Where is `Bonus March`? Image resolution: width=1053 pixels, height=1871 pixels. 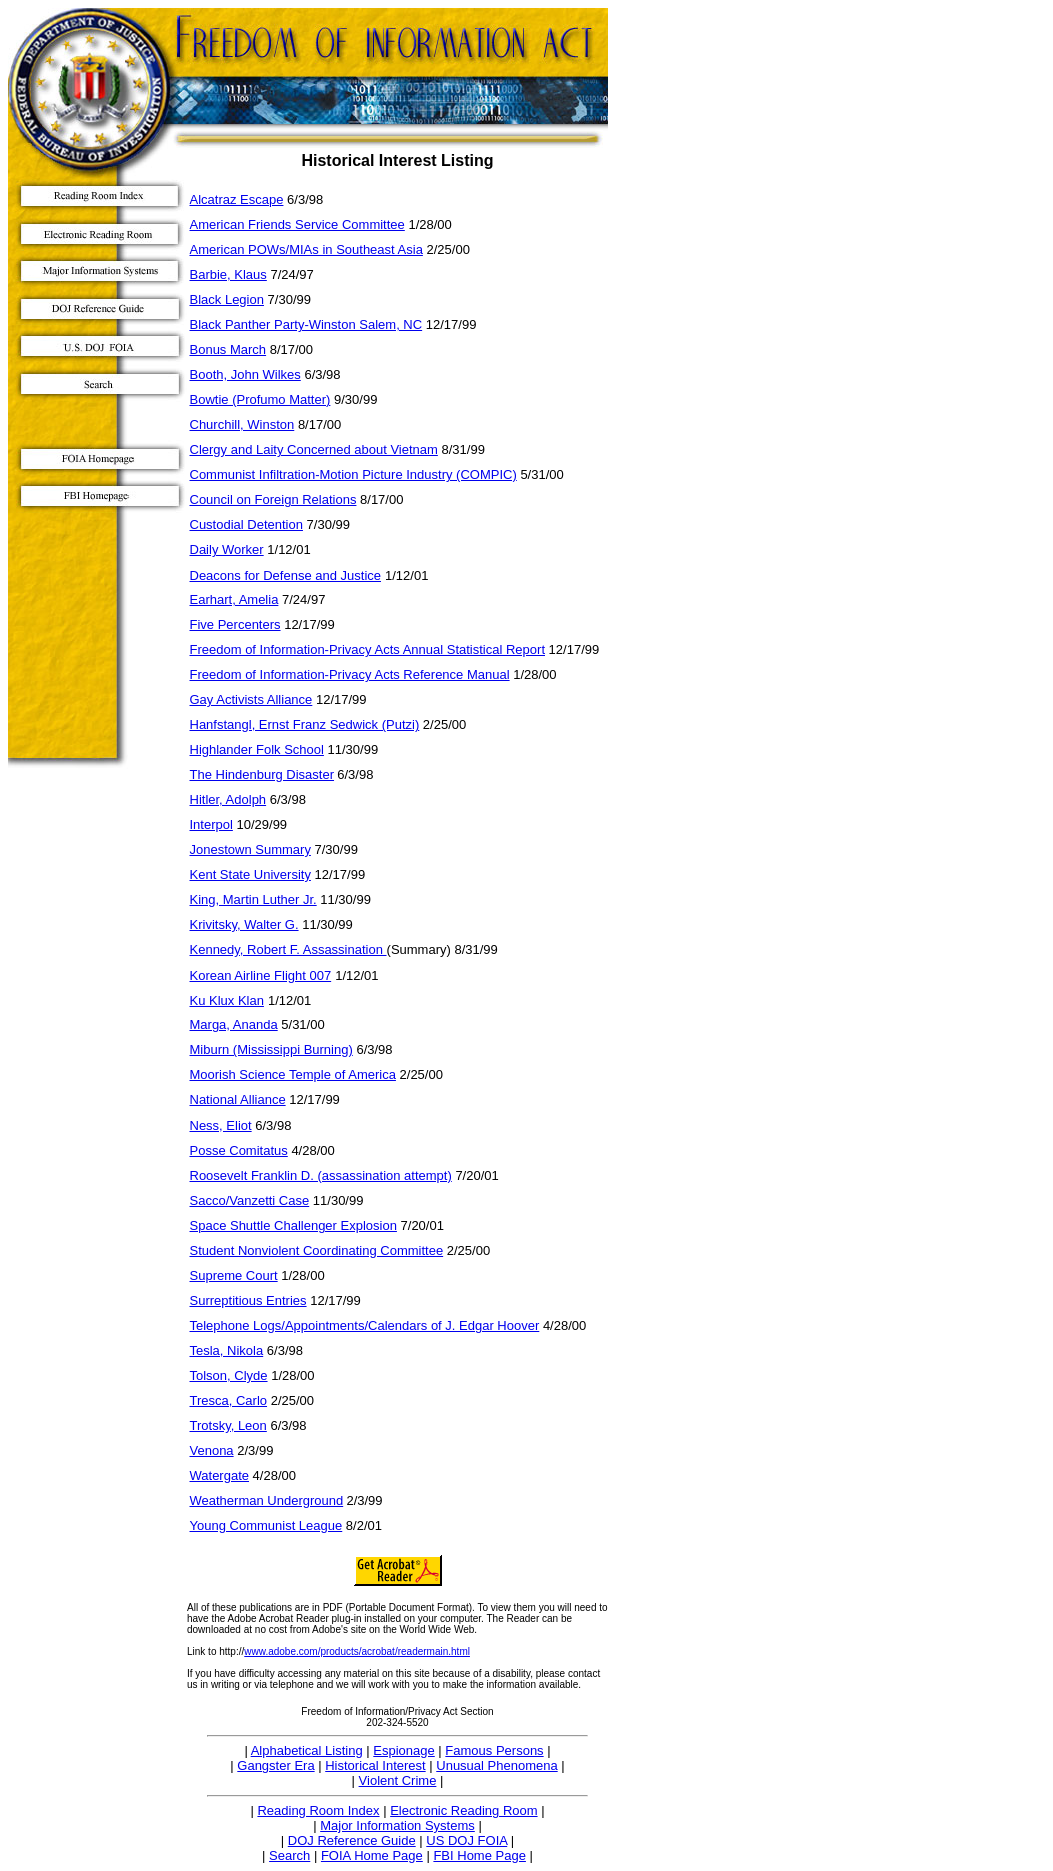 Bonus March is located at coordinates (228, 349).